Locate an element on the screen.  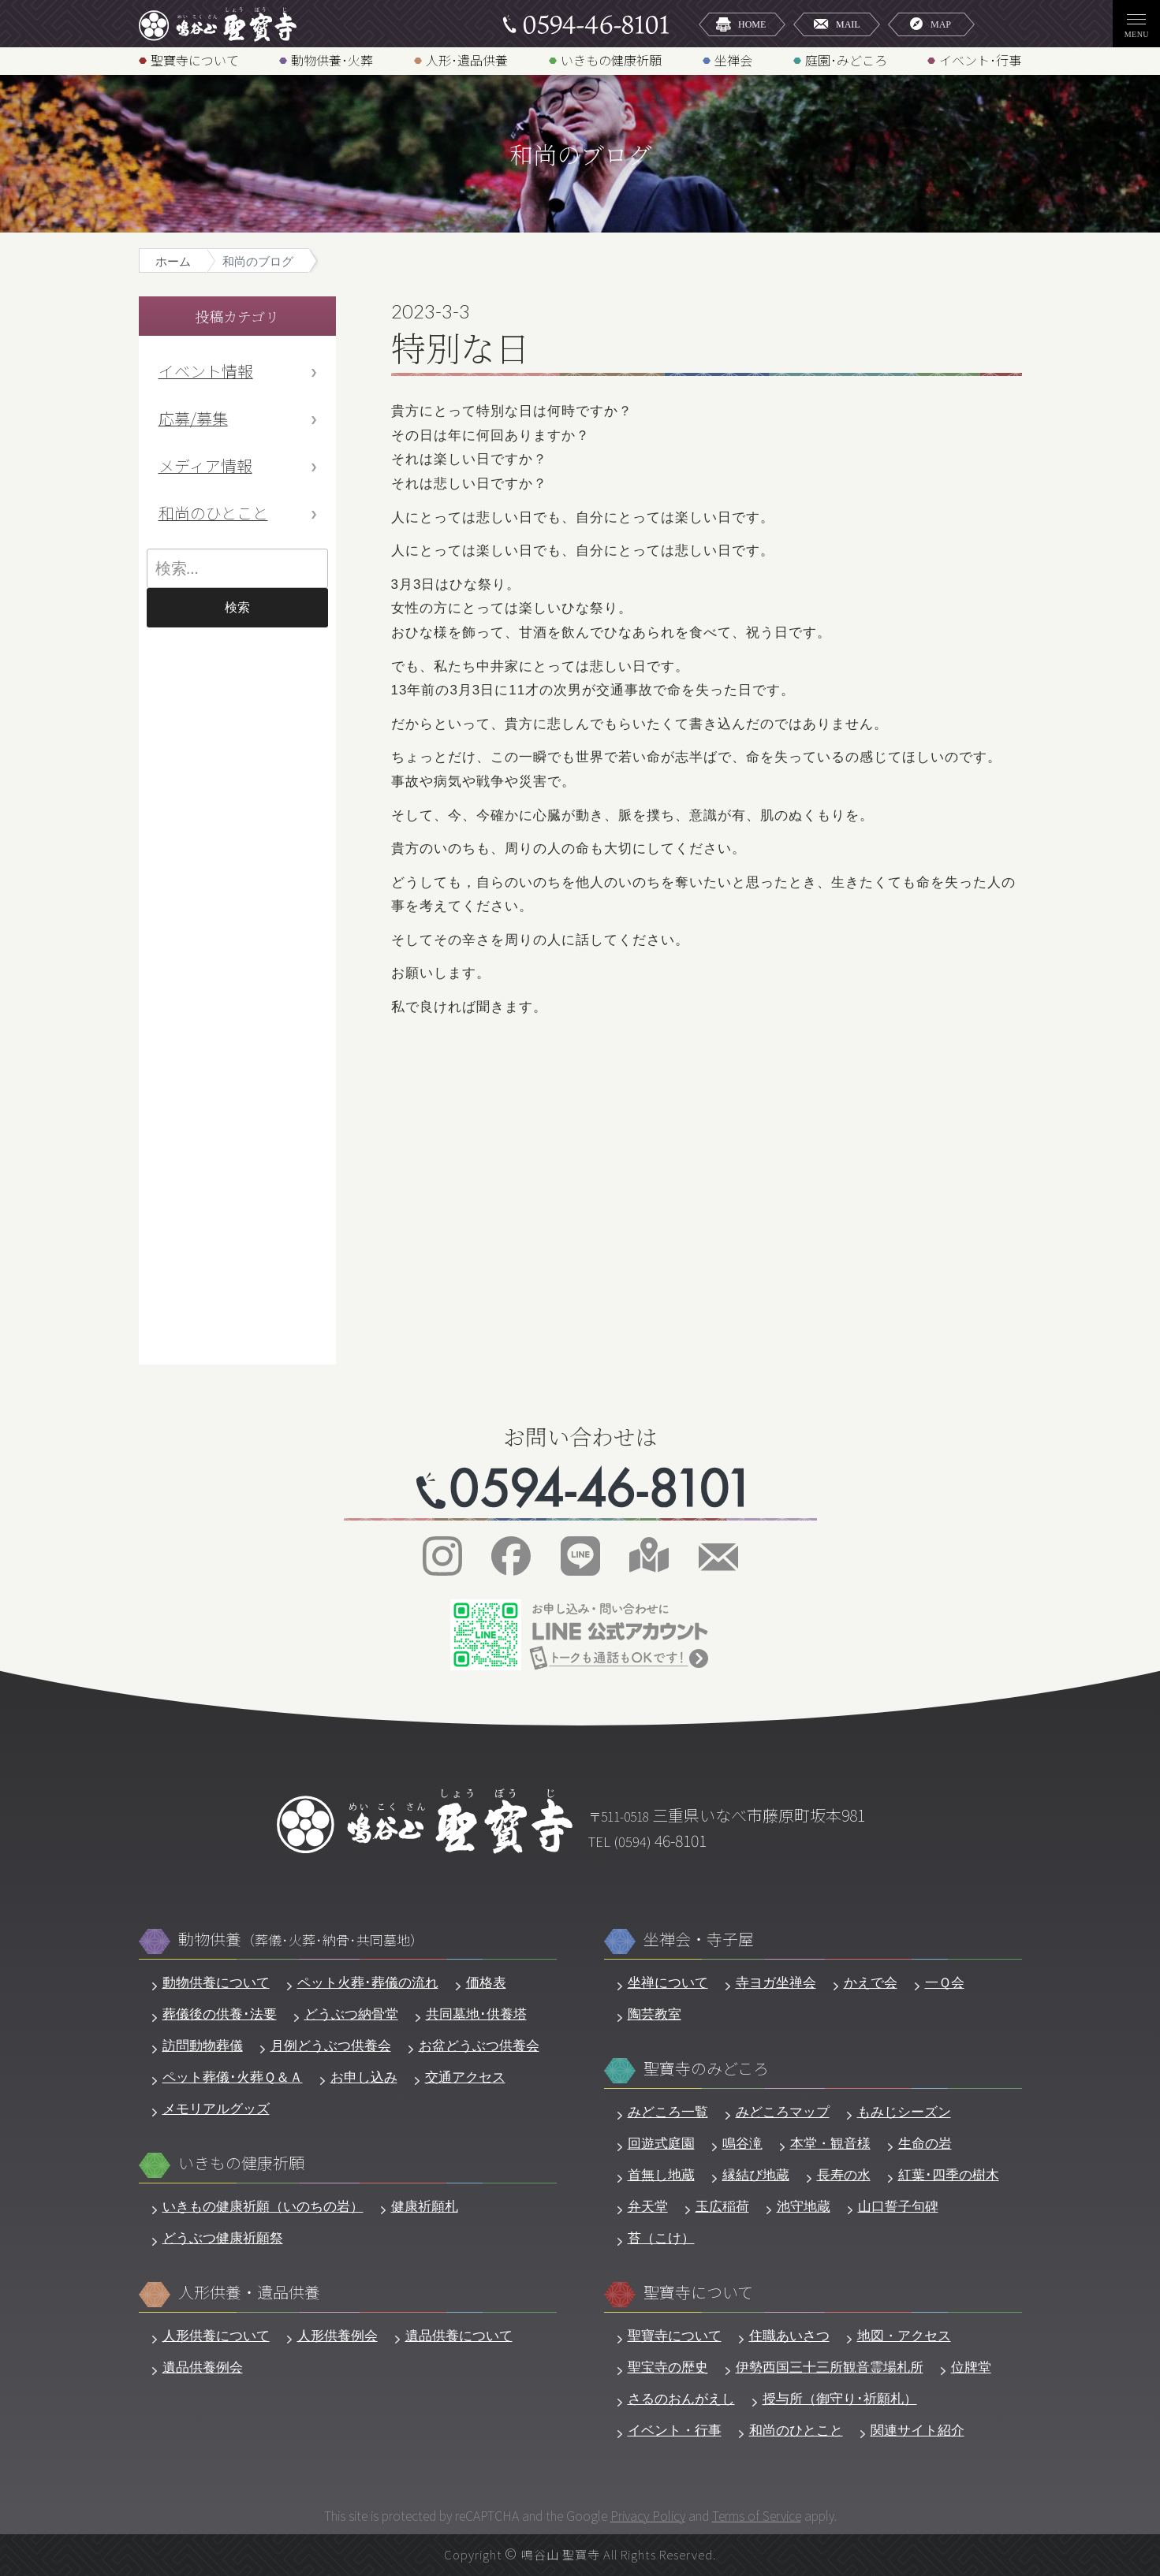
住職あいさつ is located at coordinates (789, 2335).